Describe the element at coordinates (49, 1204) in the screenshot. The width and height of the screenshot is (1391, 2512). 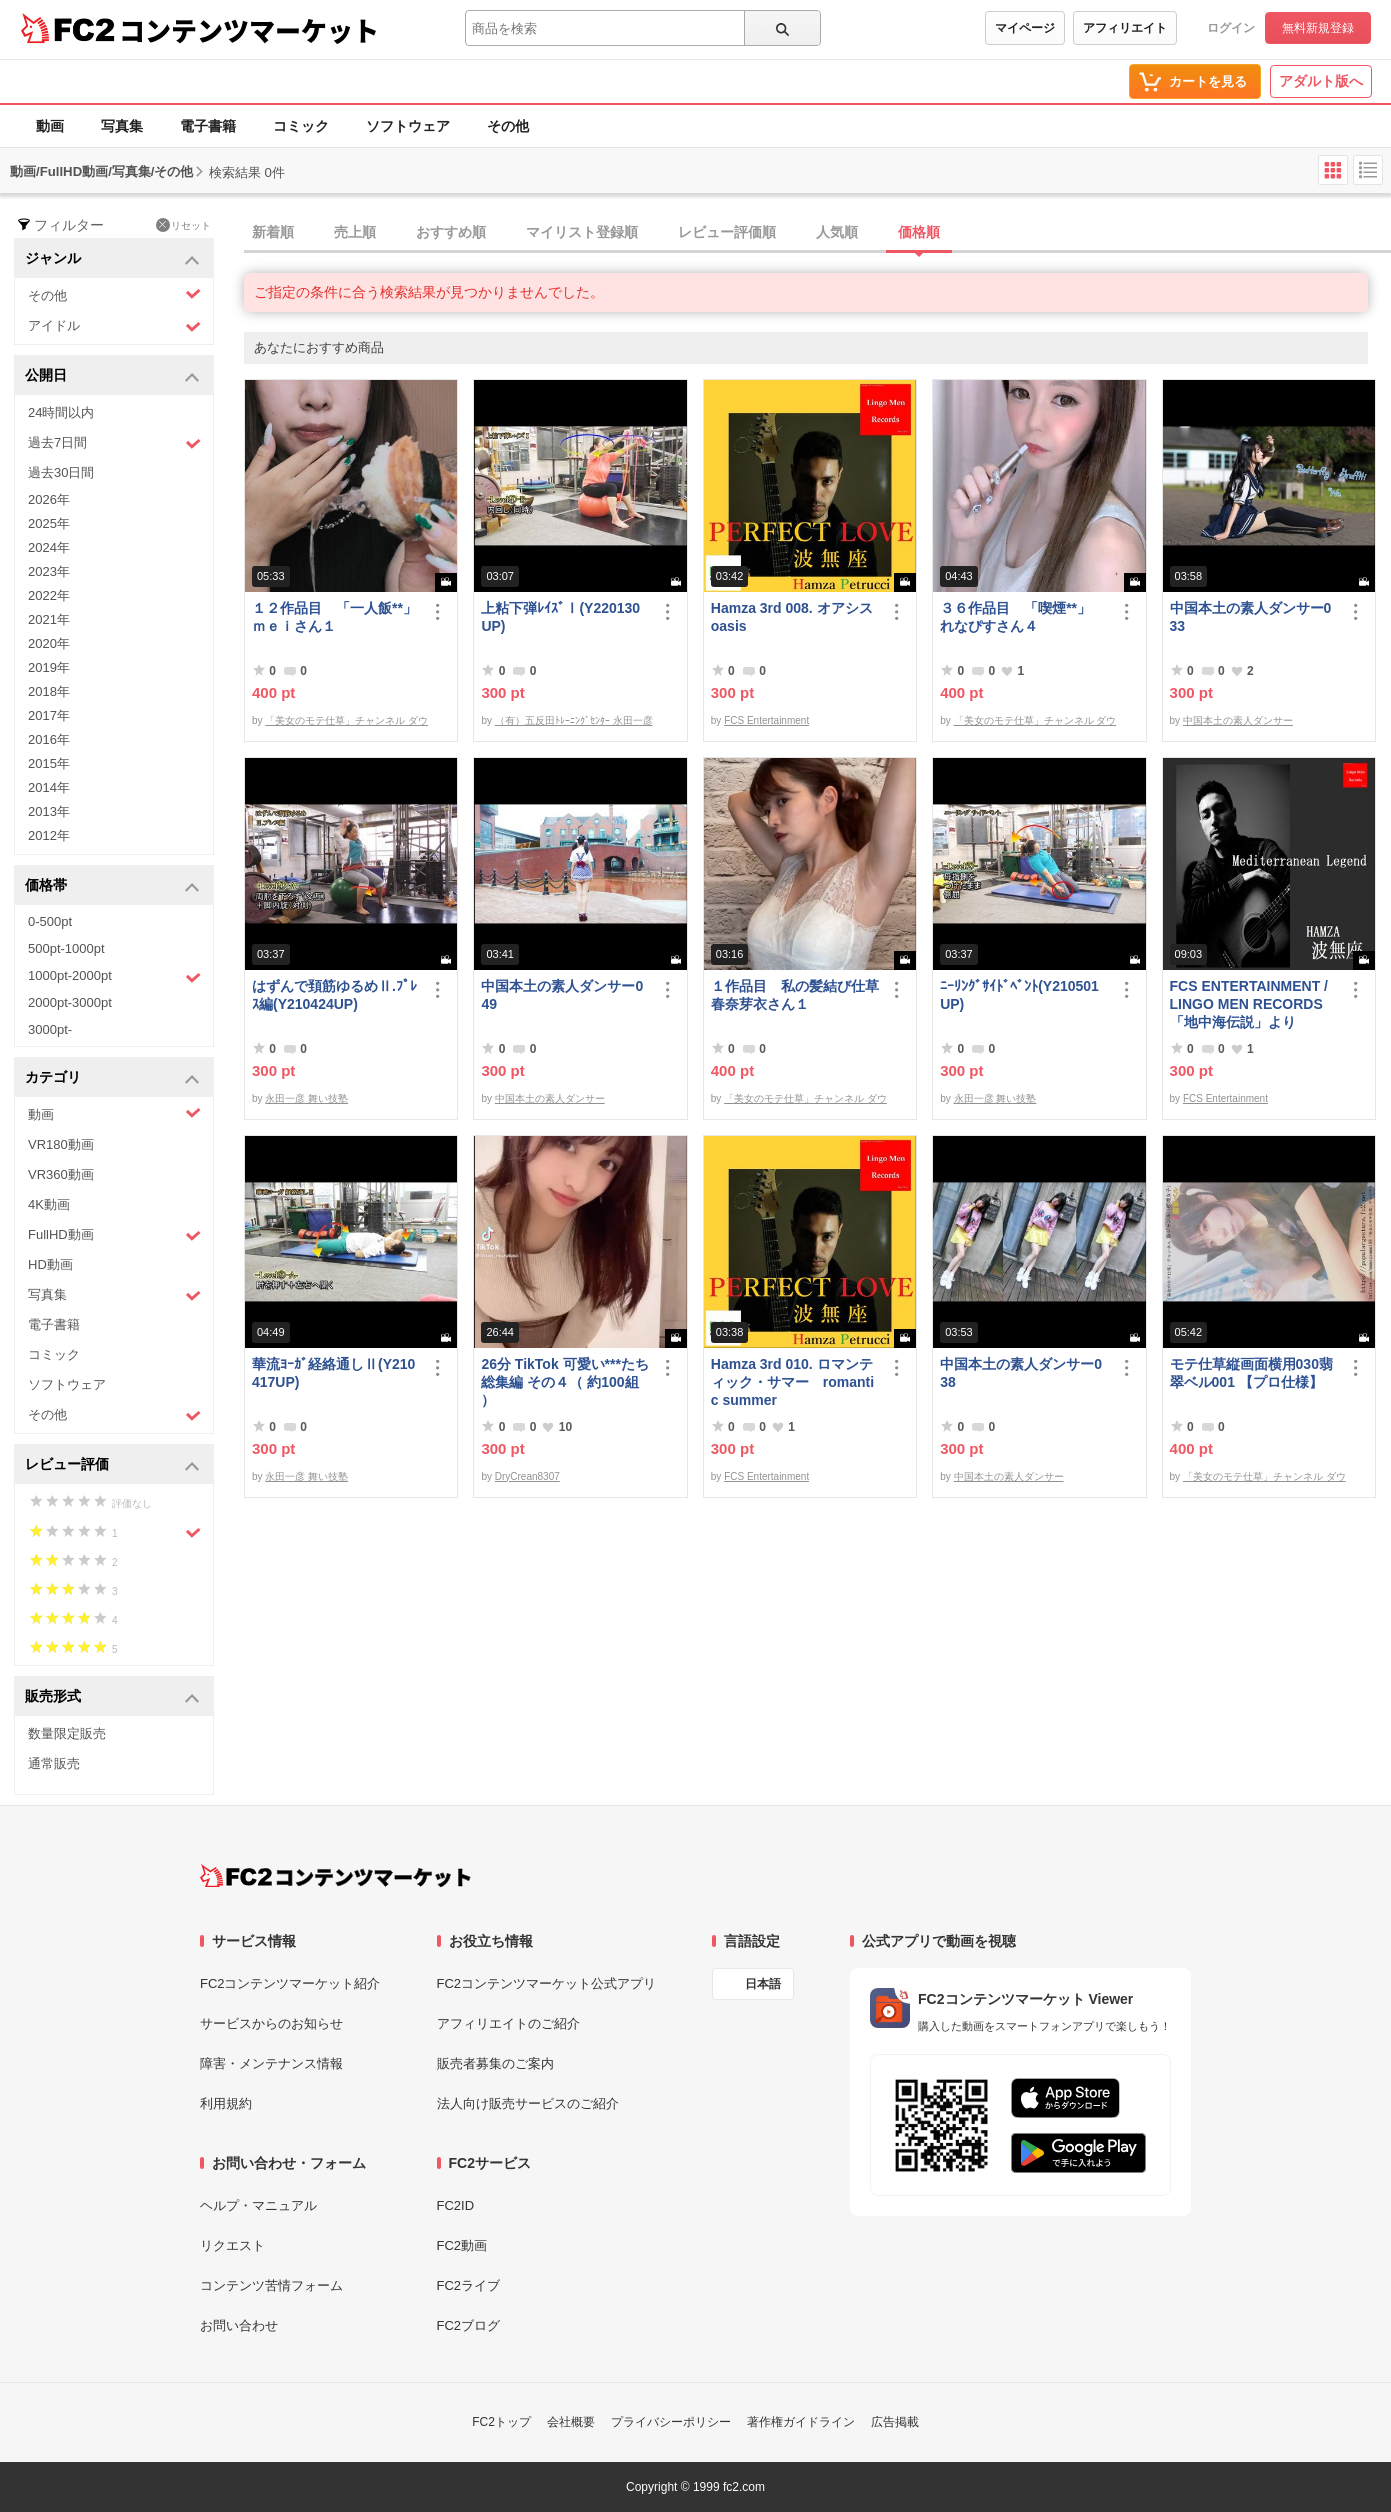
I see `4K動画` at that location.